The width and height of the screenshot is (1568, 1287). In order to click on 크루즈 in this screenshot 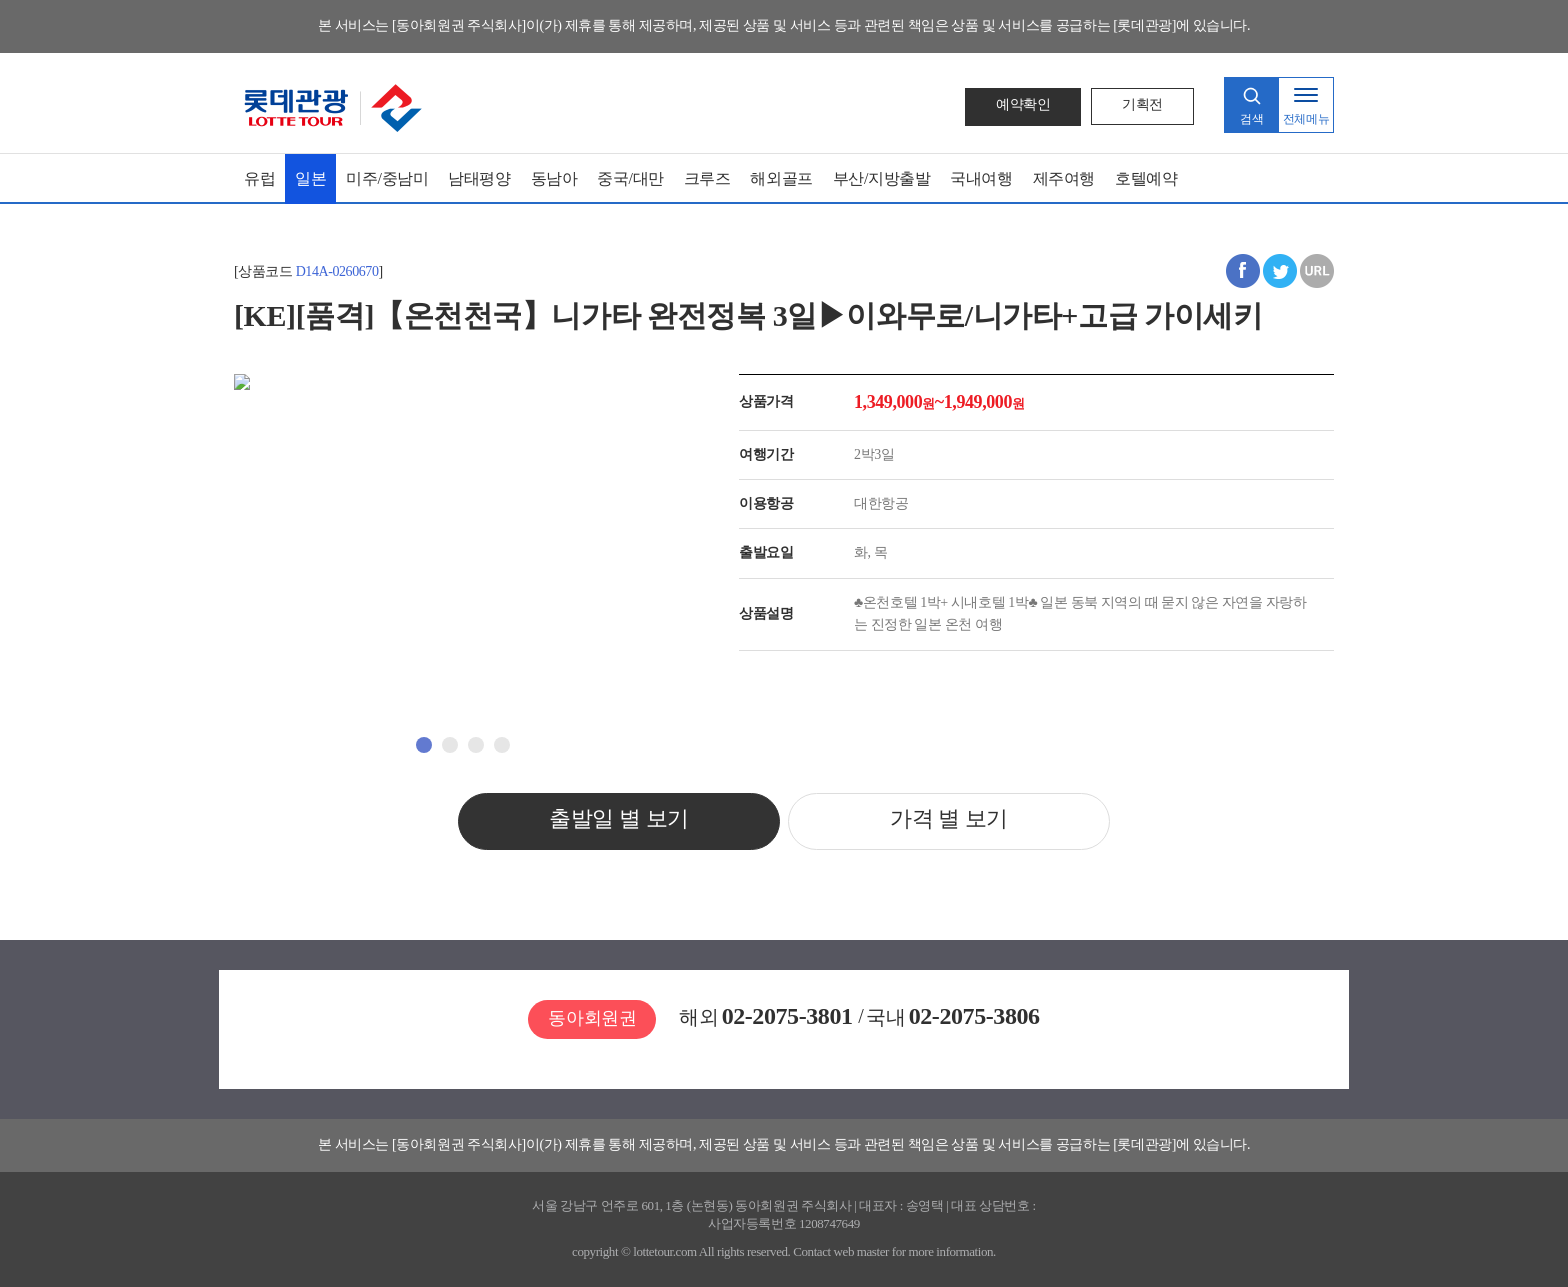, I will do `click(707, 178)`.